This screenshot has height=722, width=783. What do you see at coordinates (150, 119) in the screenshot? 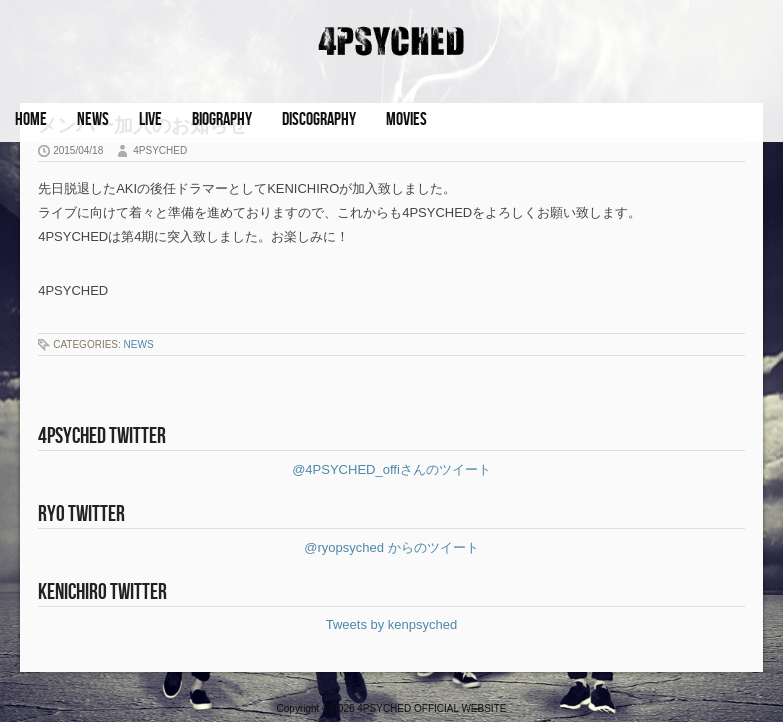
I see `LIVE` at bounding box center [150, 119].